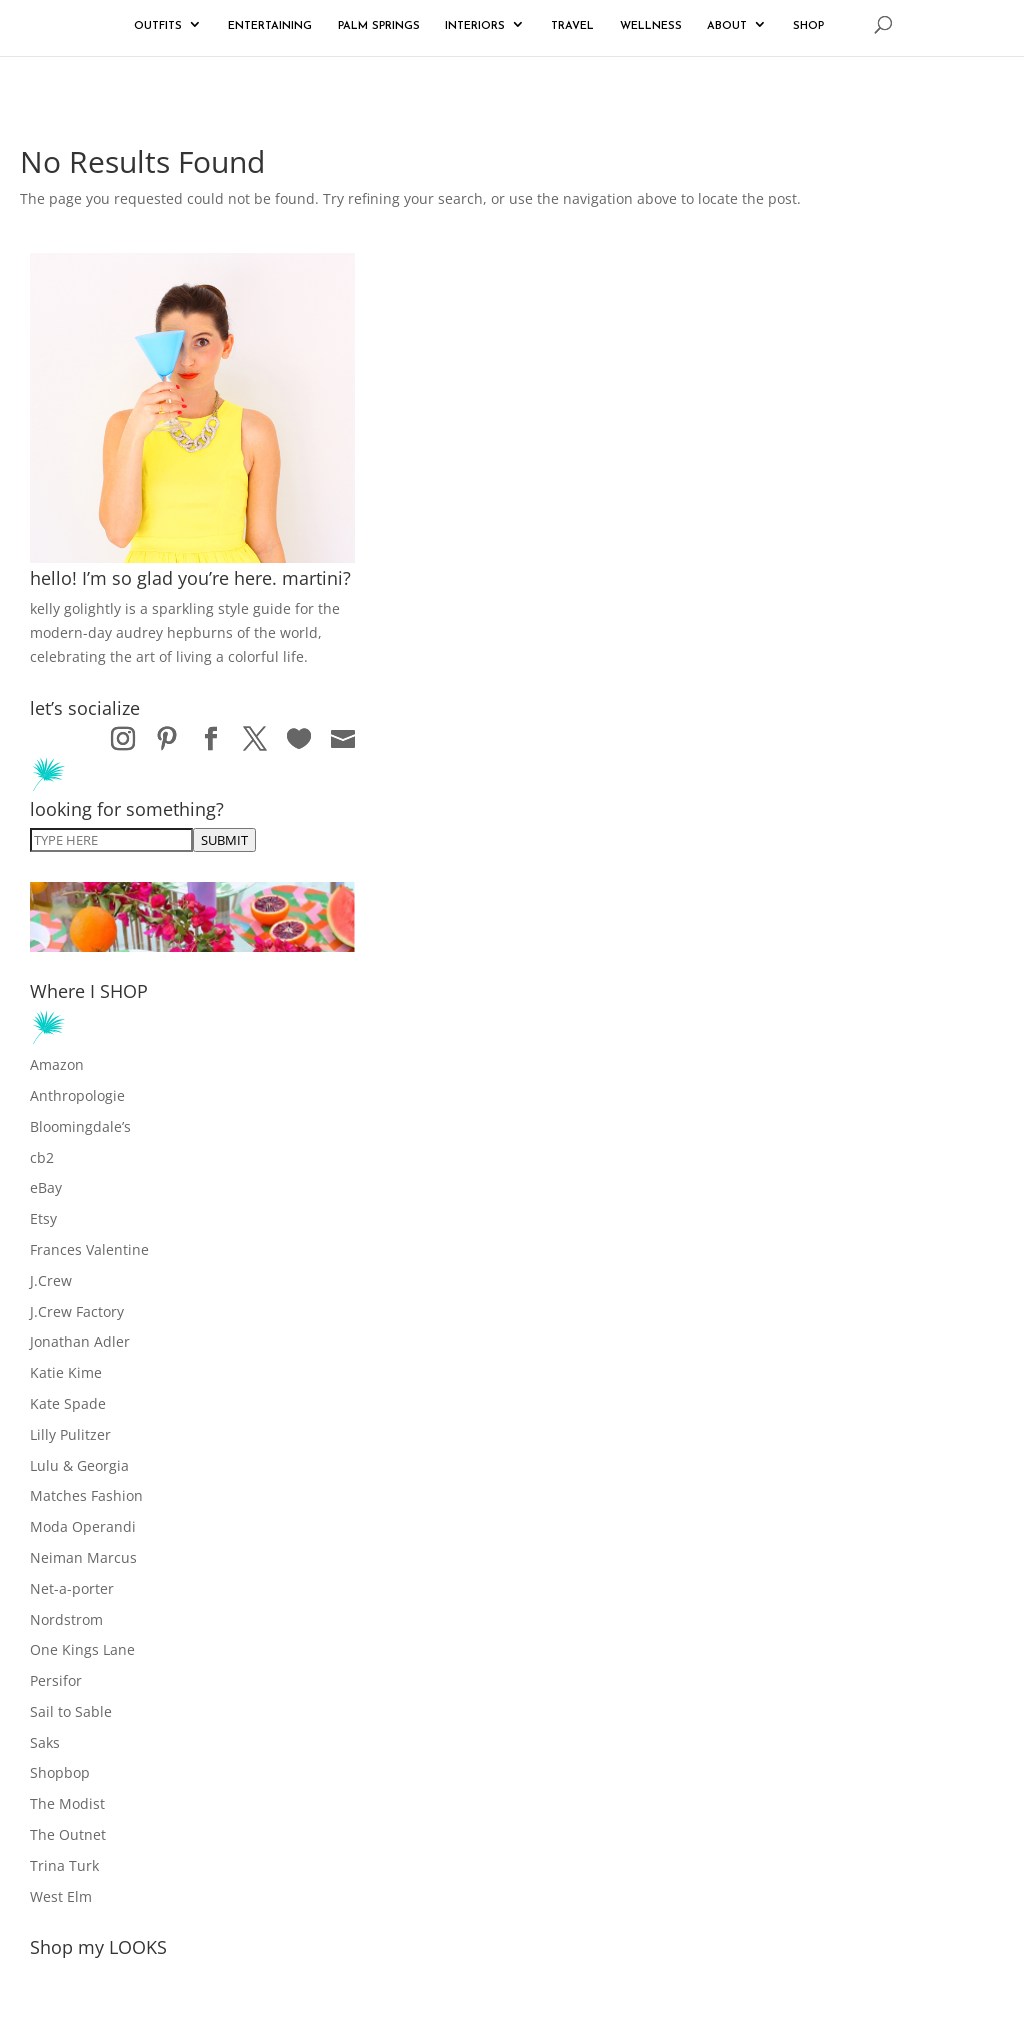 The image size is (1024, 2024). Describe the element at coordinates (77, 1095) in the screenshot. I see `Anthropologie` at that location.